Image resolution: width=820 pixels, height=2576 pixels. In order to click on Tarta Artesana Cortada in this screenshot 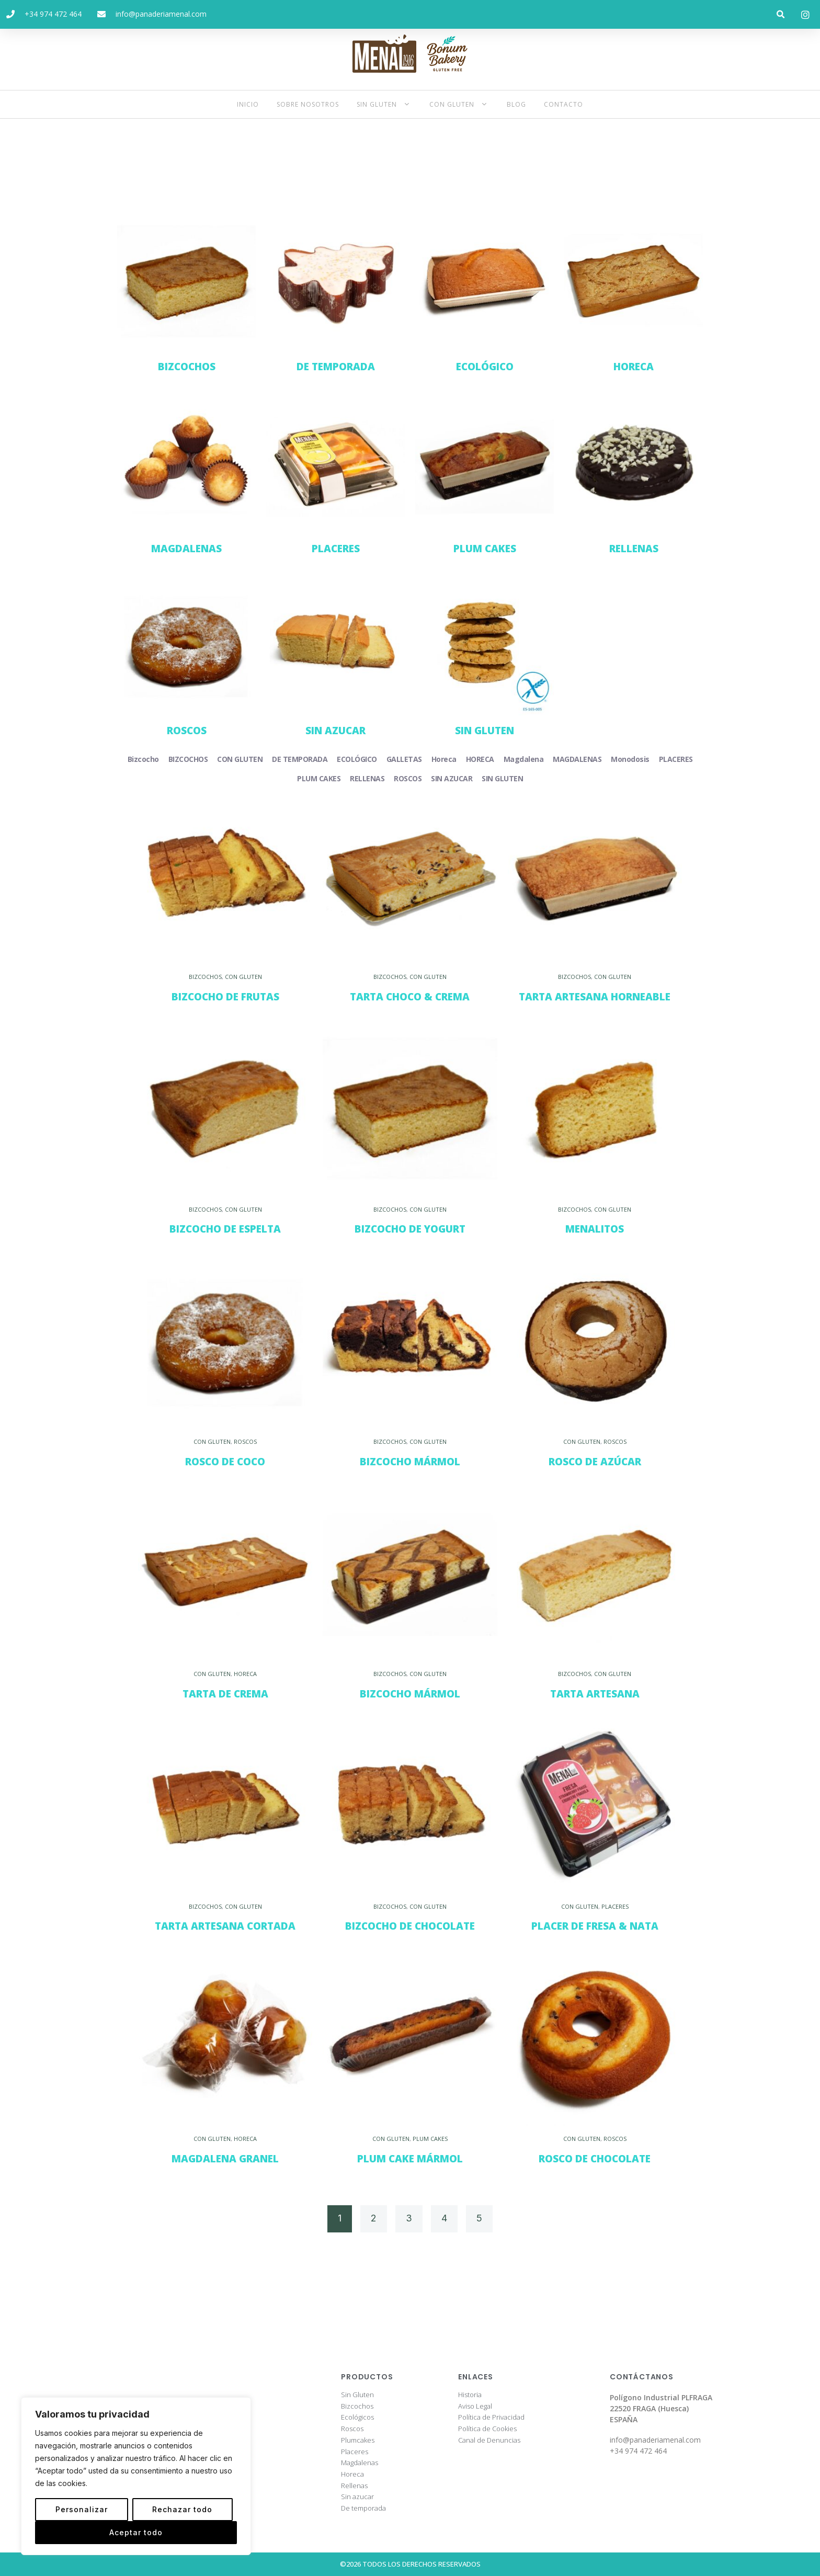, I will do `click(225, 1926)`.